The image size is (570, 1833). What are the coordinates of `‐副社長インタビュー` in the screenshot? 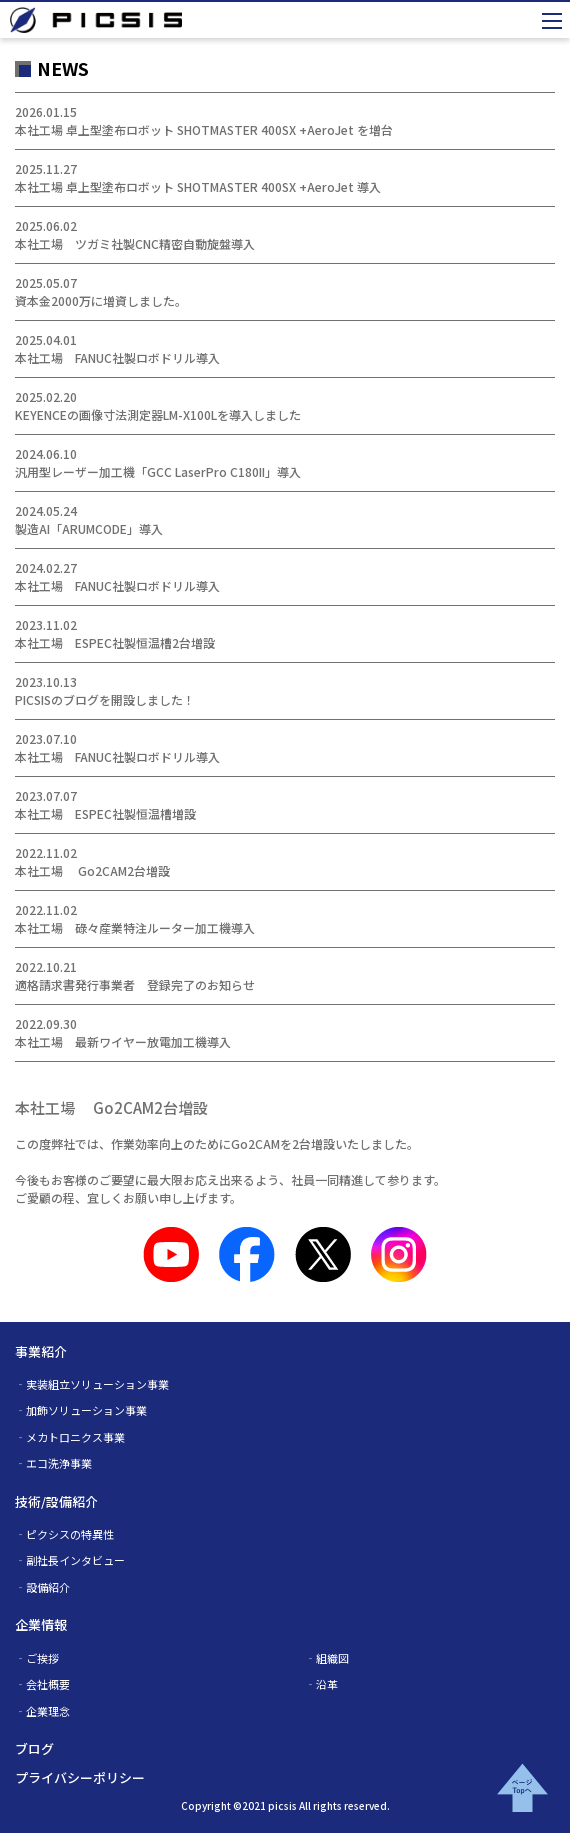 It's located at (70, 1560).